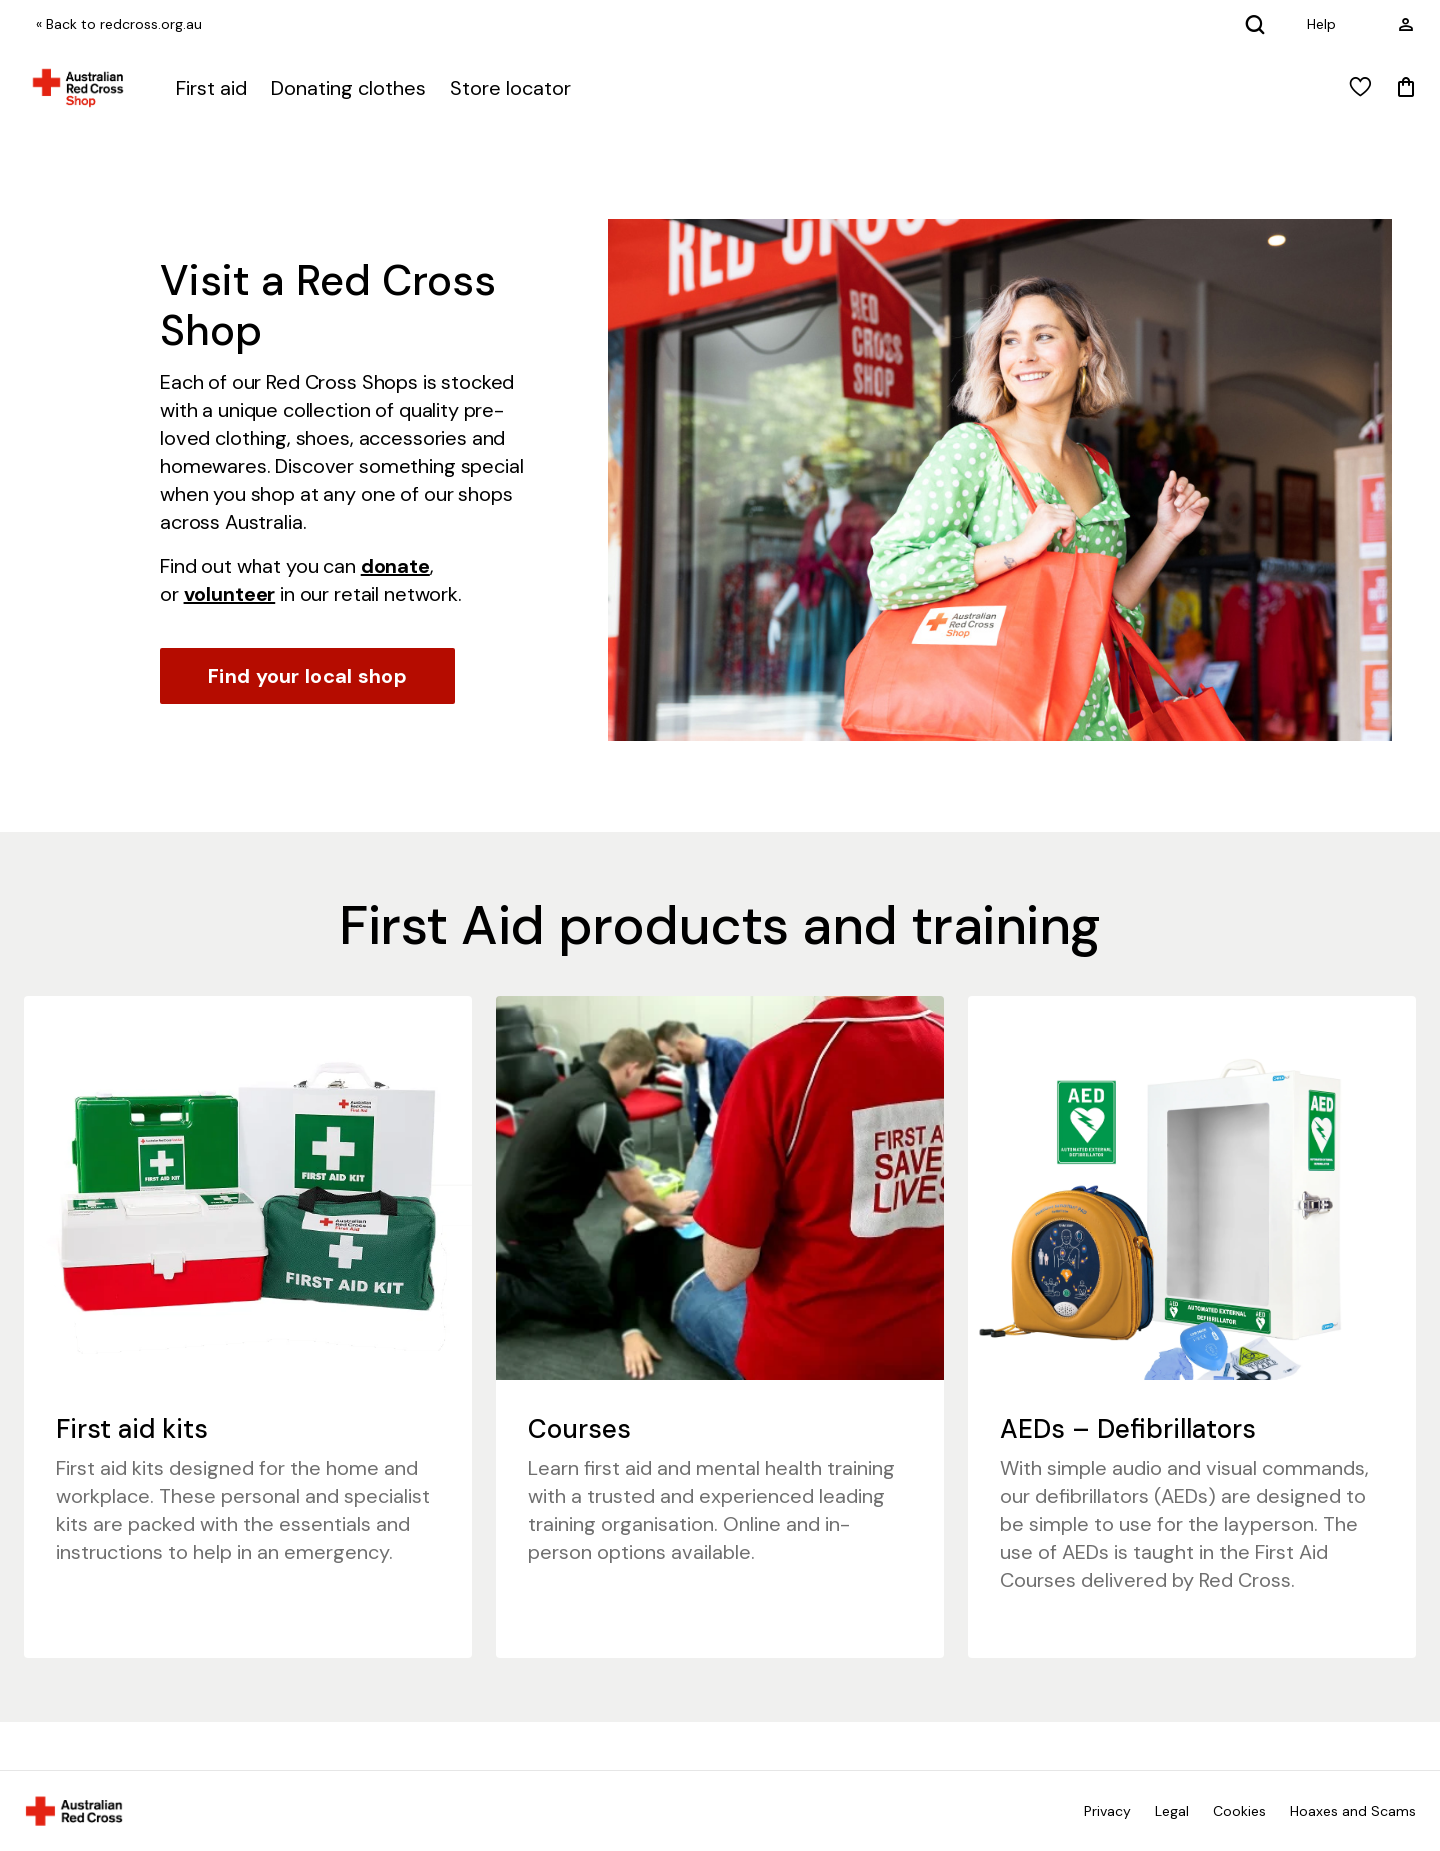  What do you see at coordinates (1107, 1811) in the screenshot?
I see `Privacy` at bounding box center [1107, 1811].